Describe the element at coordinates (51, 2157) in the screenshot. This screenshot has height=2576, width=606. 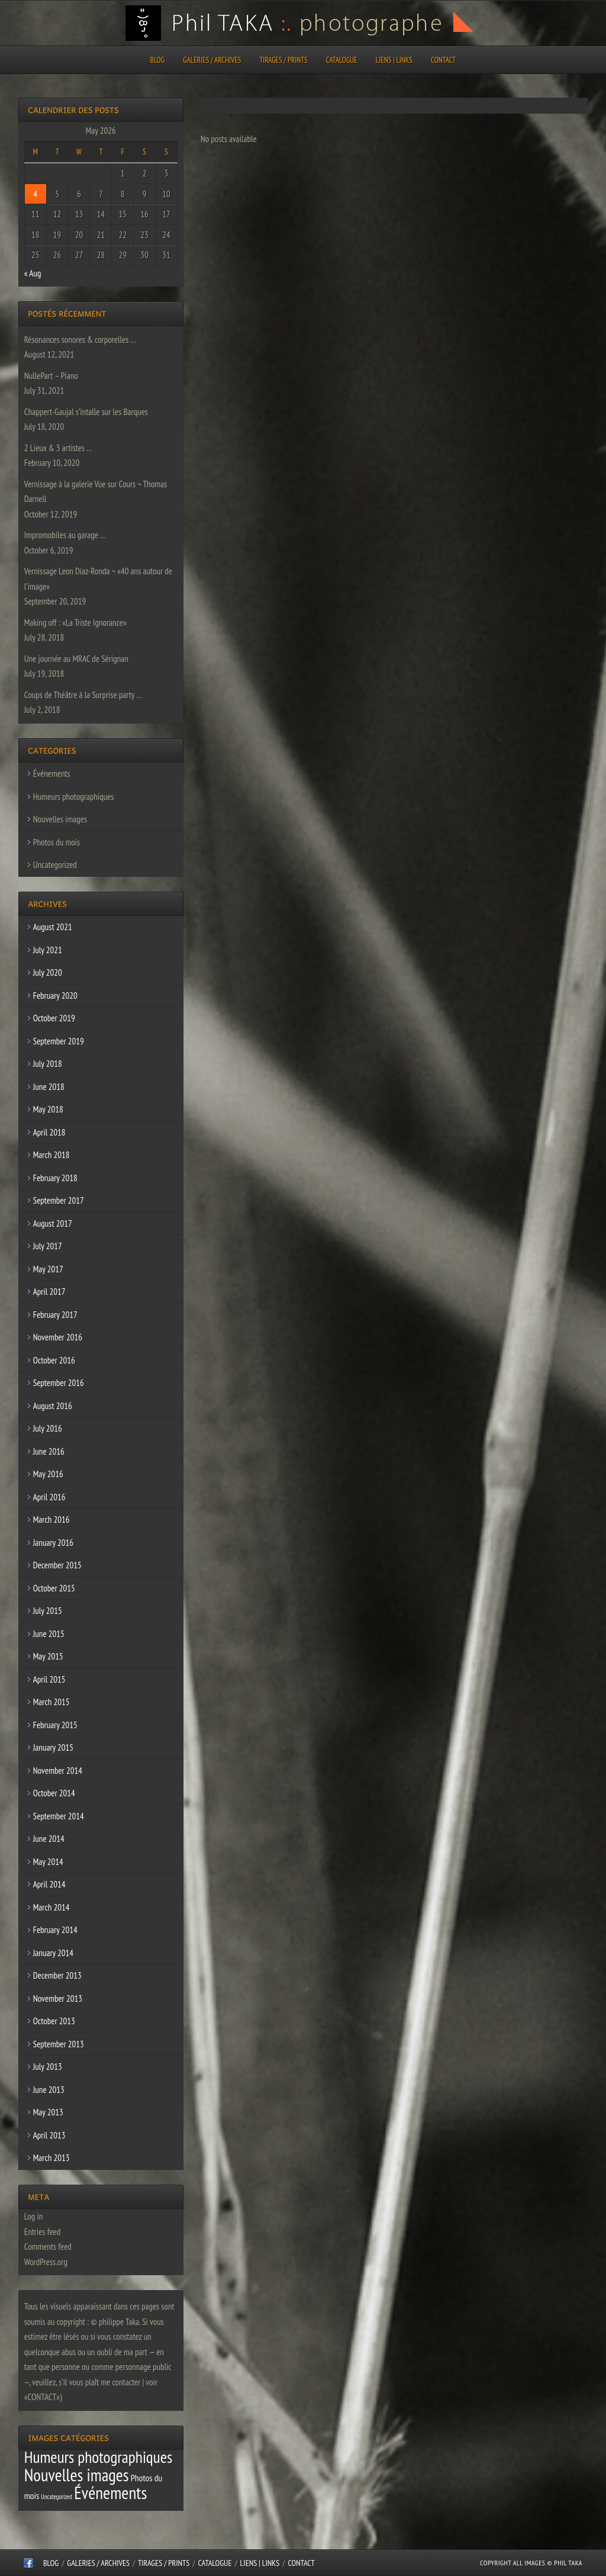
I see `March 2013` at that location.